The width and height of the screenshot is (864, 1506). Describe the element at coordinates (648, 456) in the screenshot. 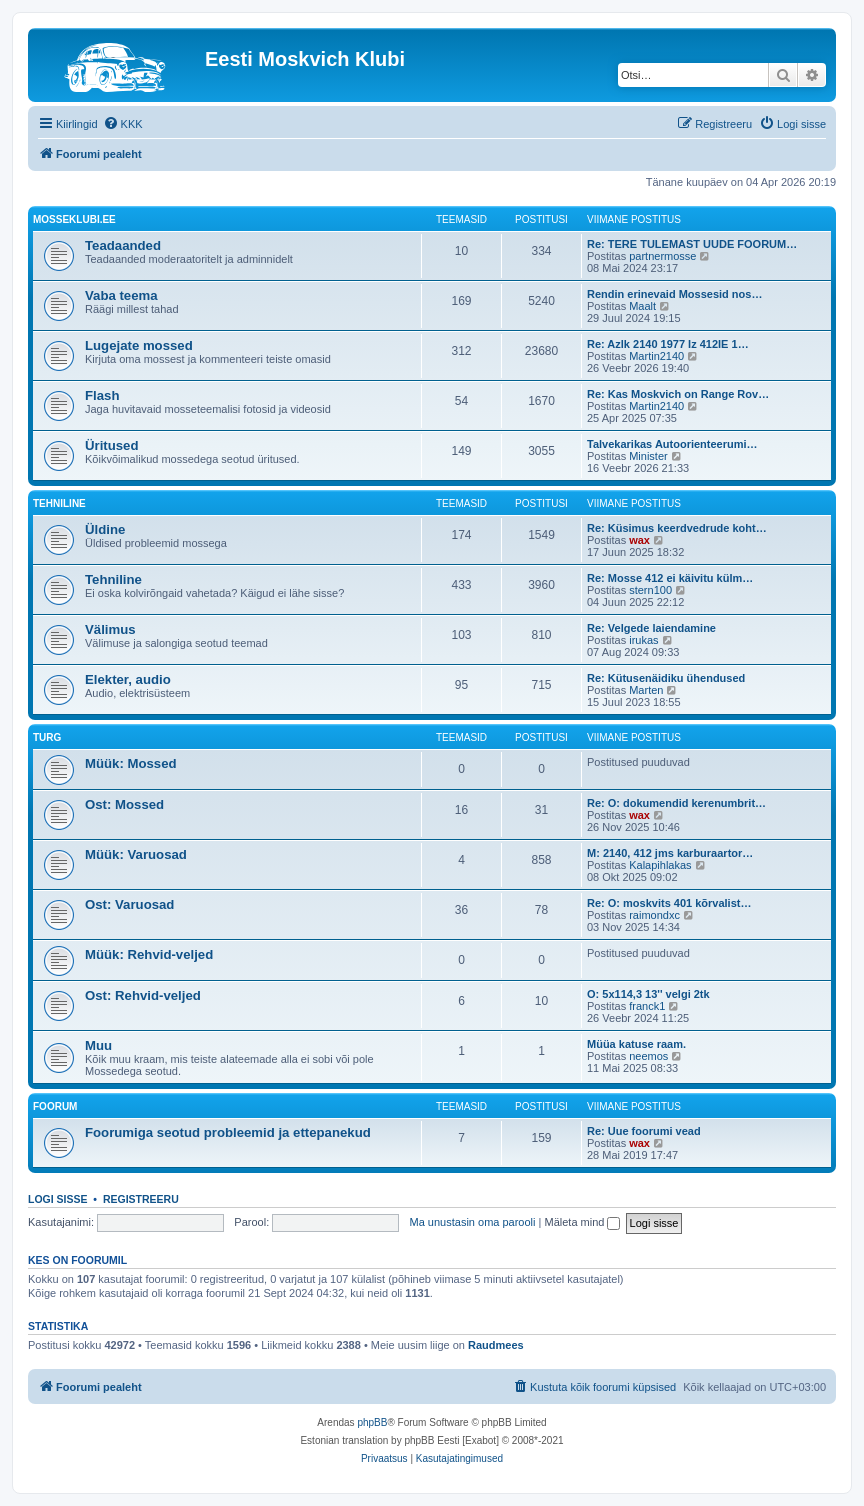

I see `Minister` at that location.